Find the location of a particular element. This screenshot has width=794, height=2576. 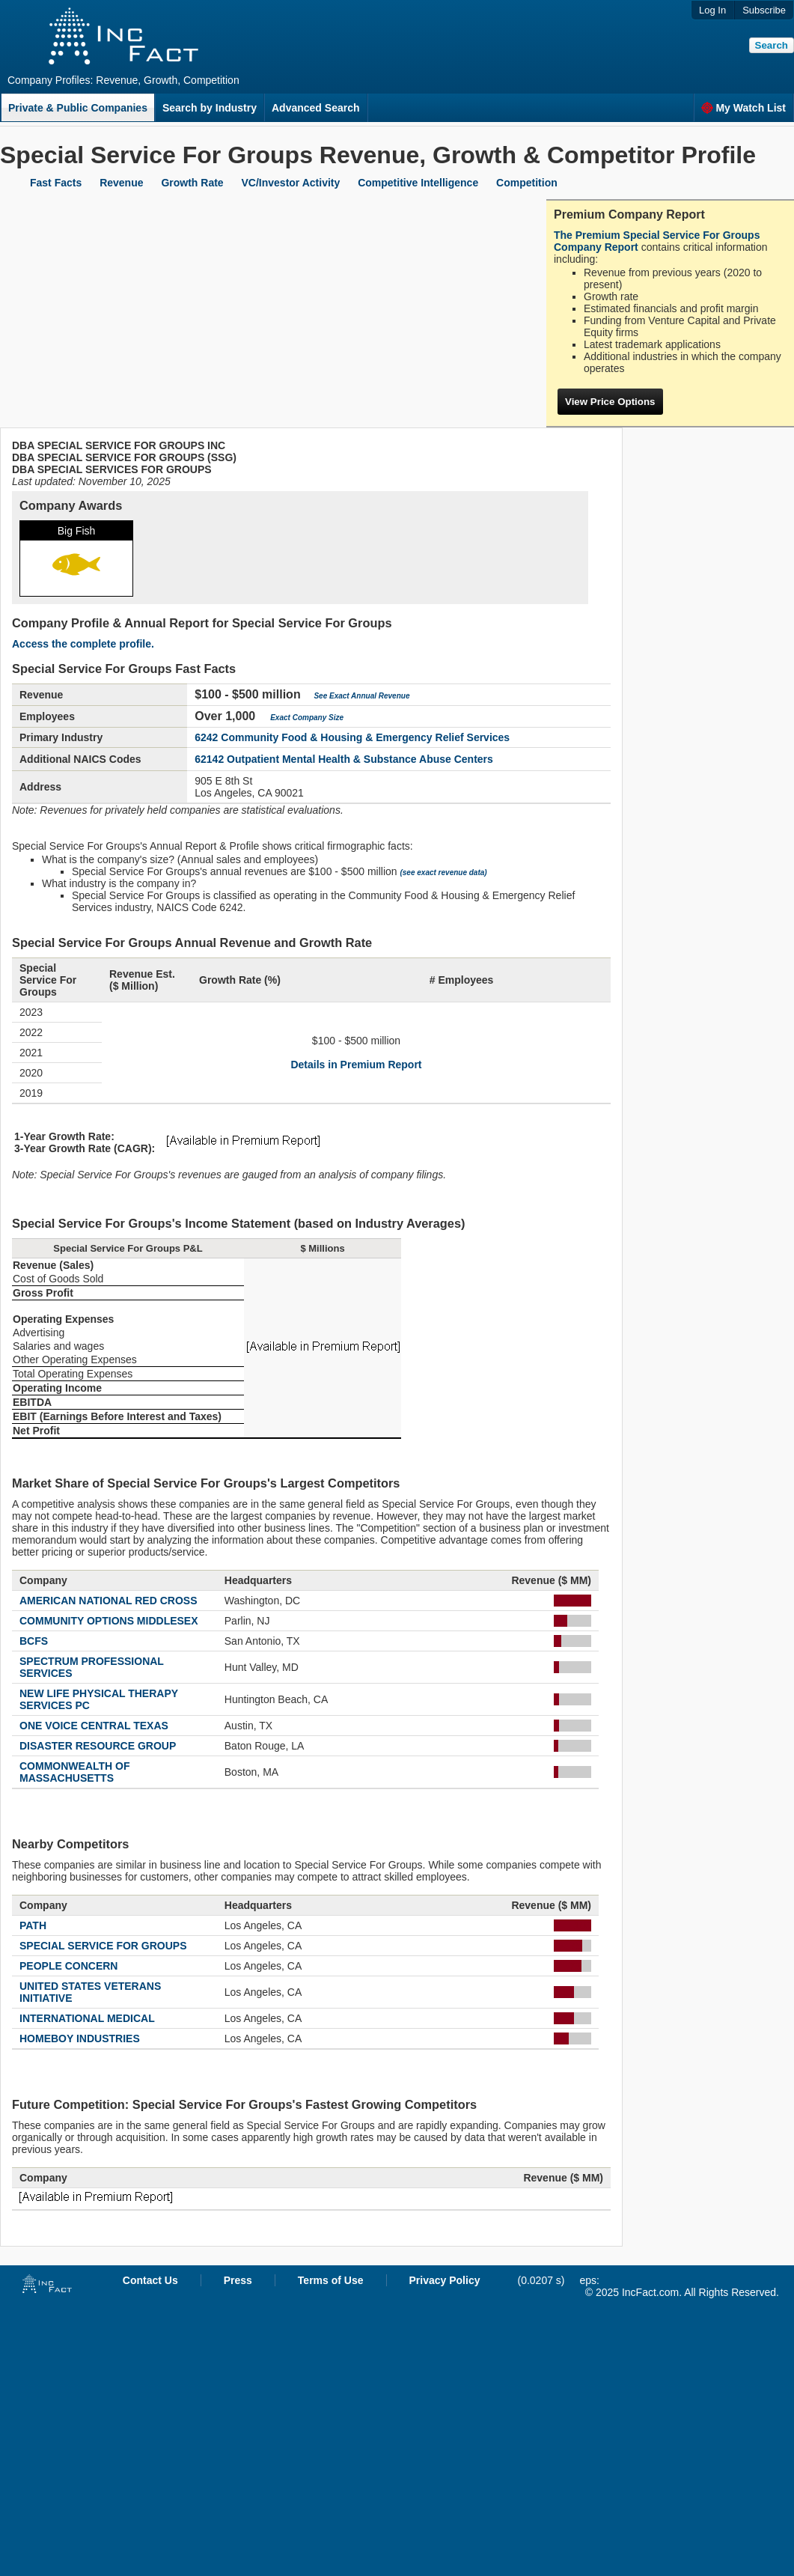

Advanced Search is located at coordinates (316, 108).